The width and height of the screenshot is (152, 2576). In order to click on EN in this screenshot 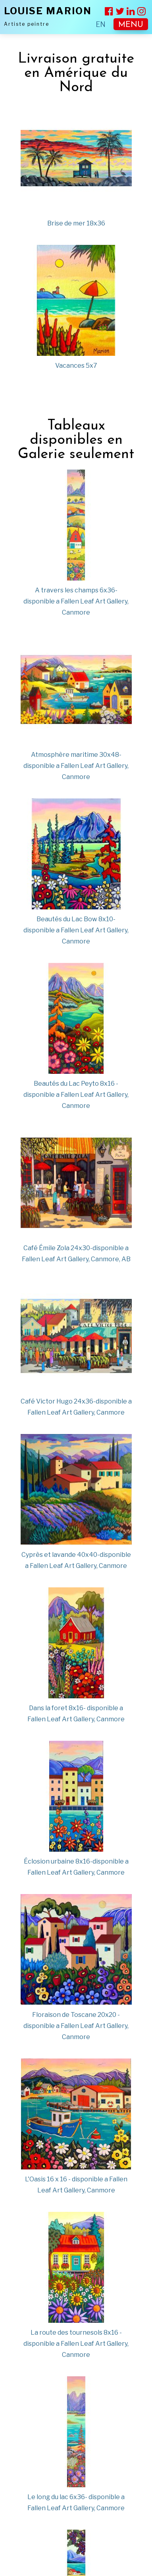, I will do `click(101, 24)`.